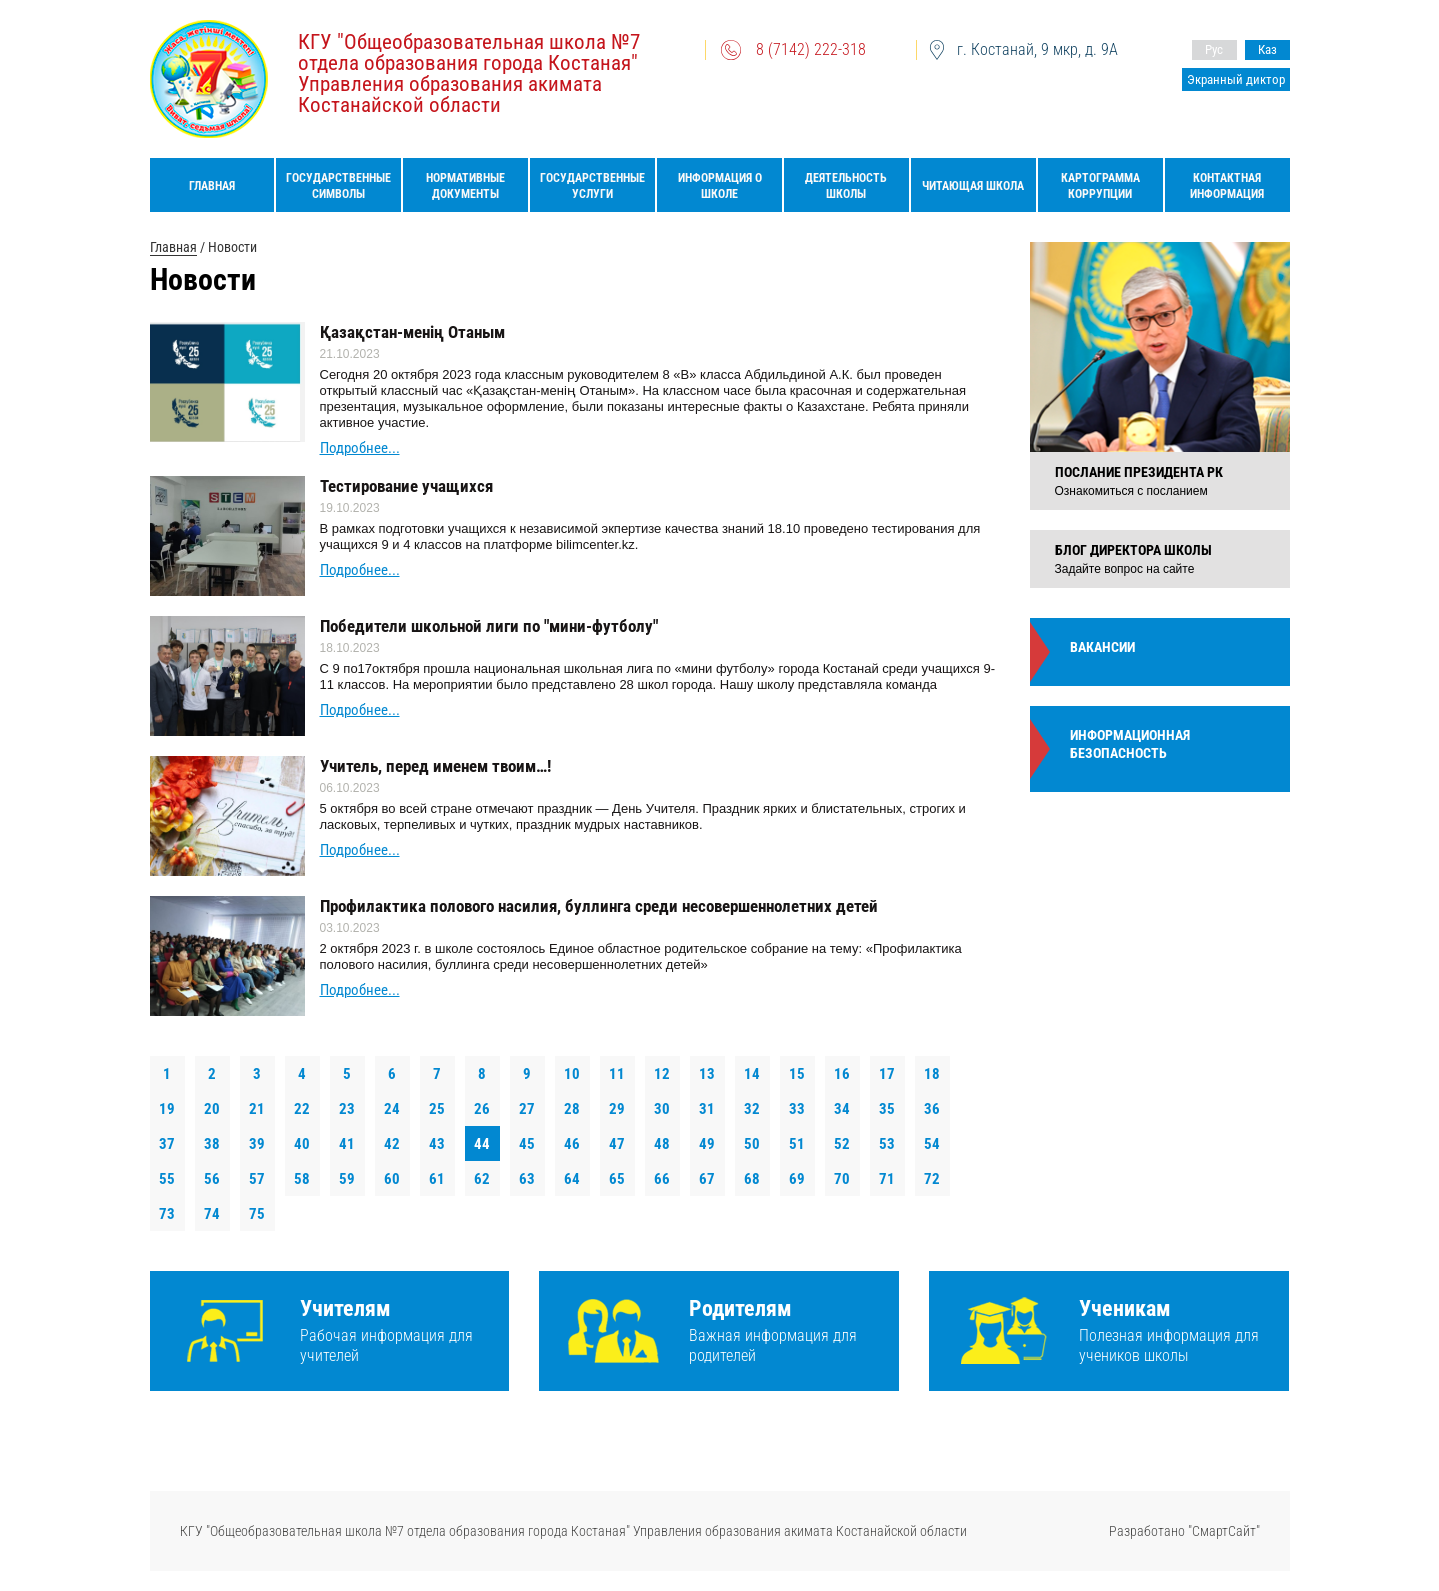  What do you see at coordinates (257, 1214) in the screenshot?
I see `75` at bounding box center [257, 1214].